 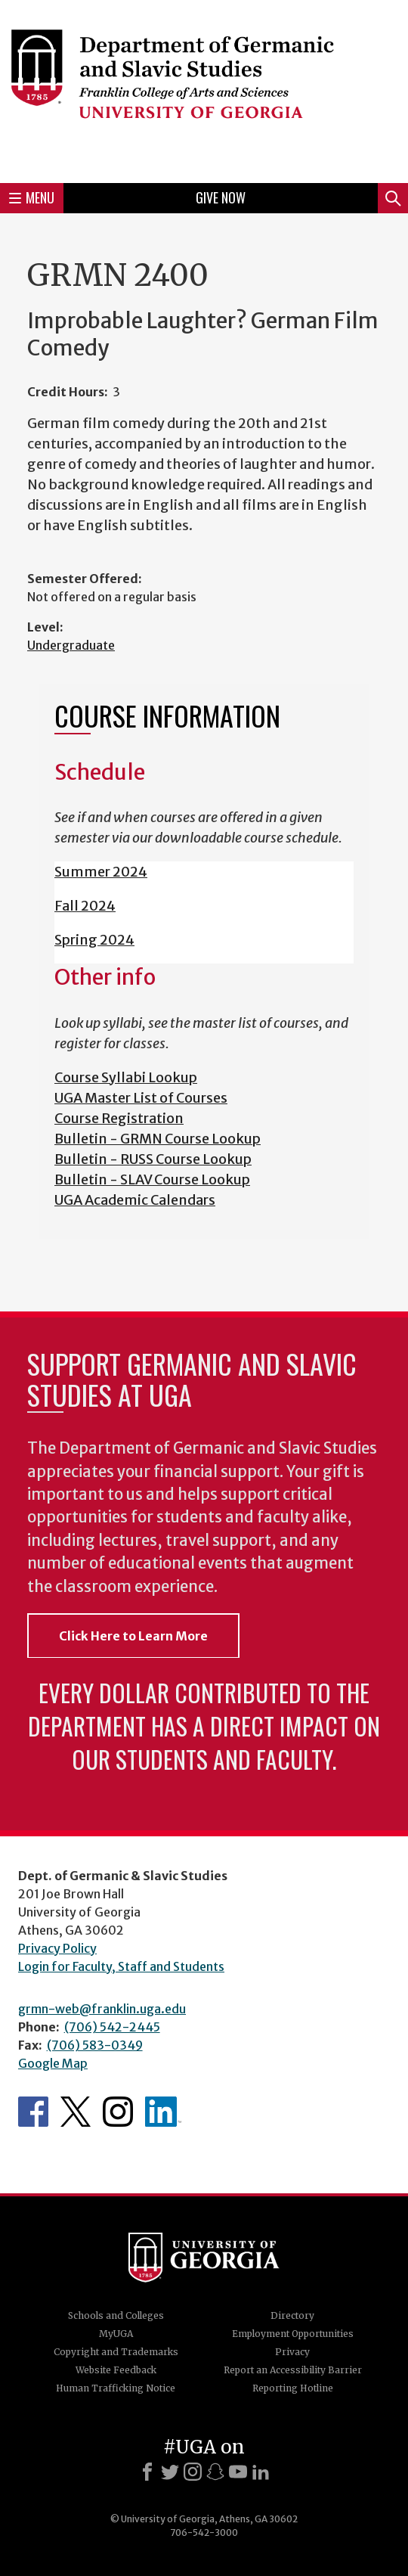 What do you see at coordinates (292, 2388) in the screenshot?
I see `Reporting Hotline` at bounding box center [292, 2388].